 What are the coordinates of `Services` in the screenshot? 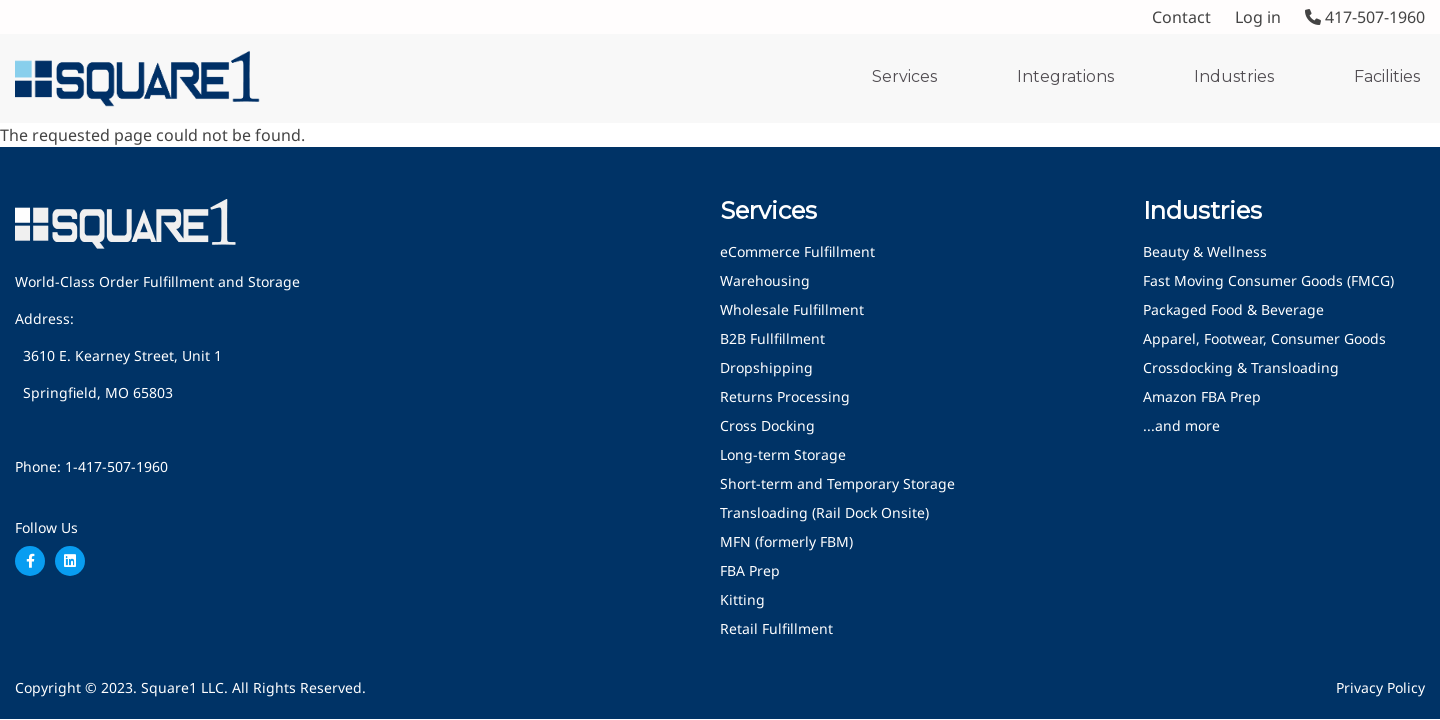 It's located at (904, 76).